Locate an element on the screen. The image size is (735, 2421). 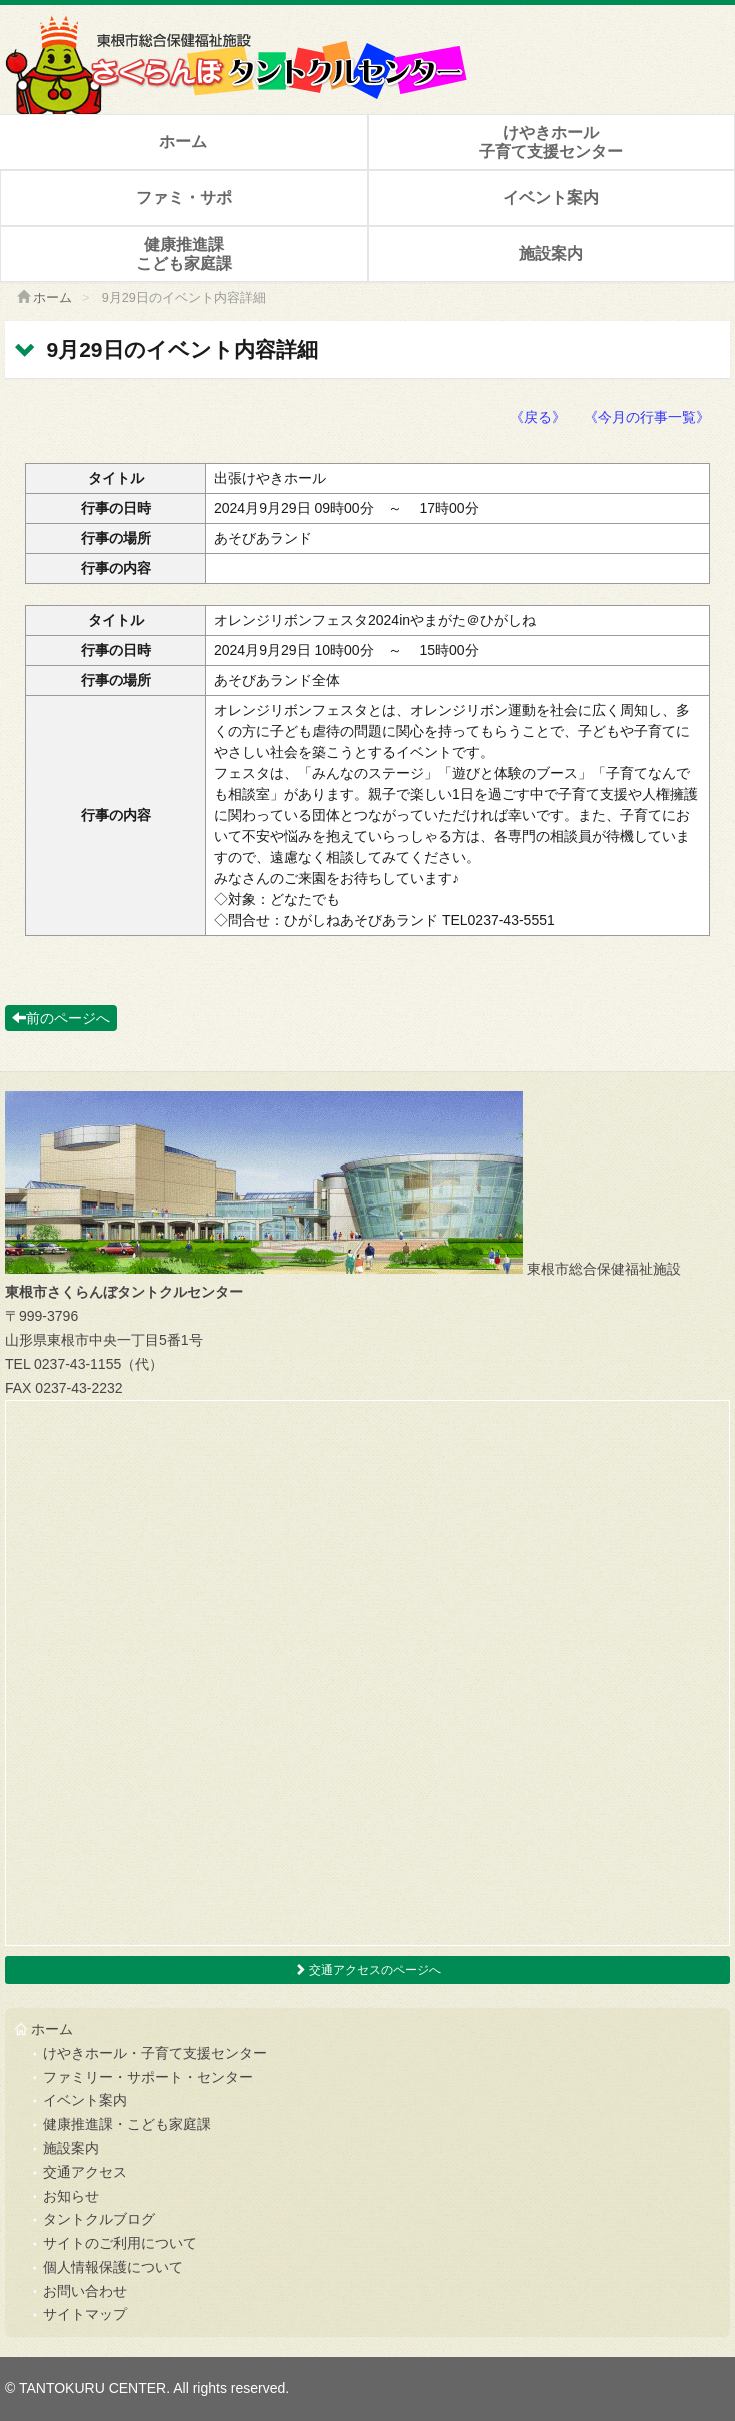
お知らせ is located at coordinates (71, 2196).